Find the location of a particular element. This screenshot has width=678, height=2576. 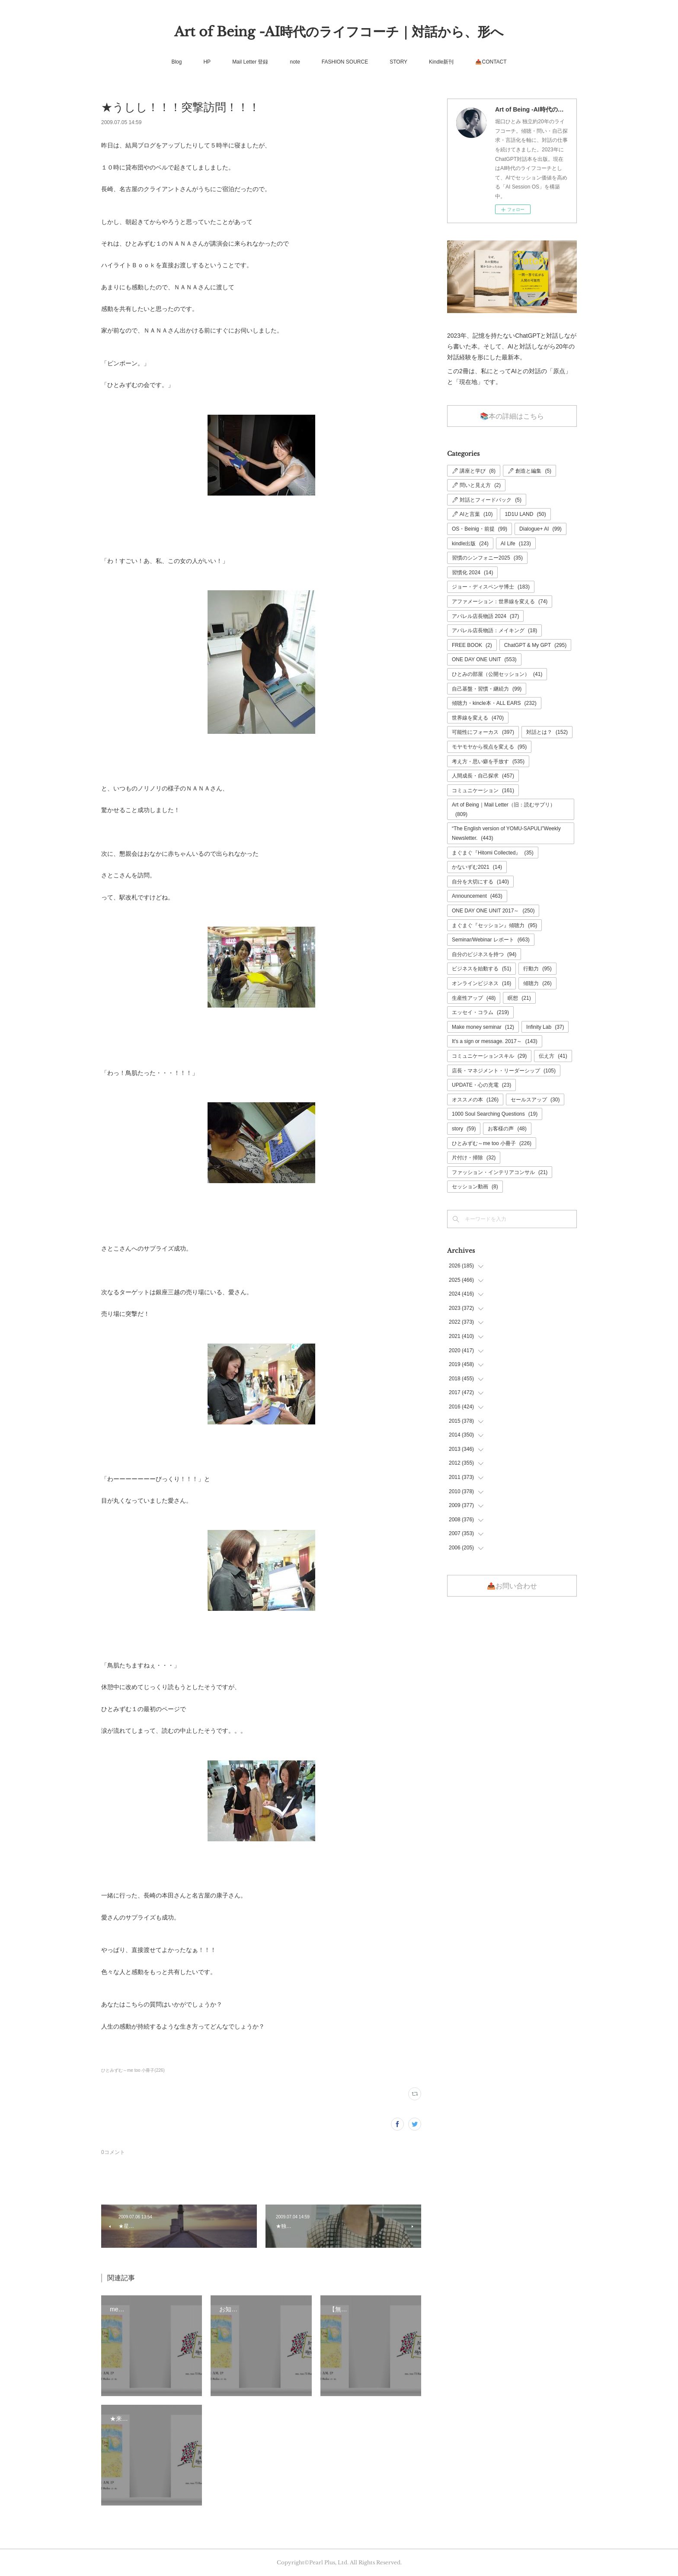

考え方・思い癖を手放す is located at coordinates (488, 761).